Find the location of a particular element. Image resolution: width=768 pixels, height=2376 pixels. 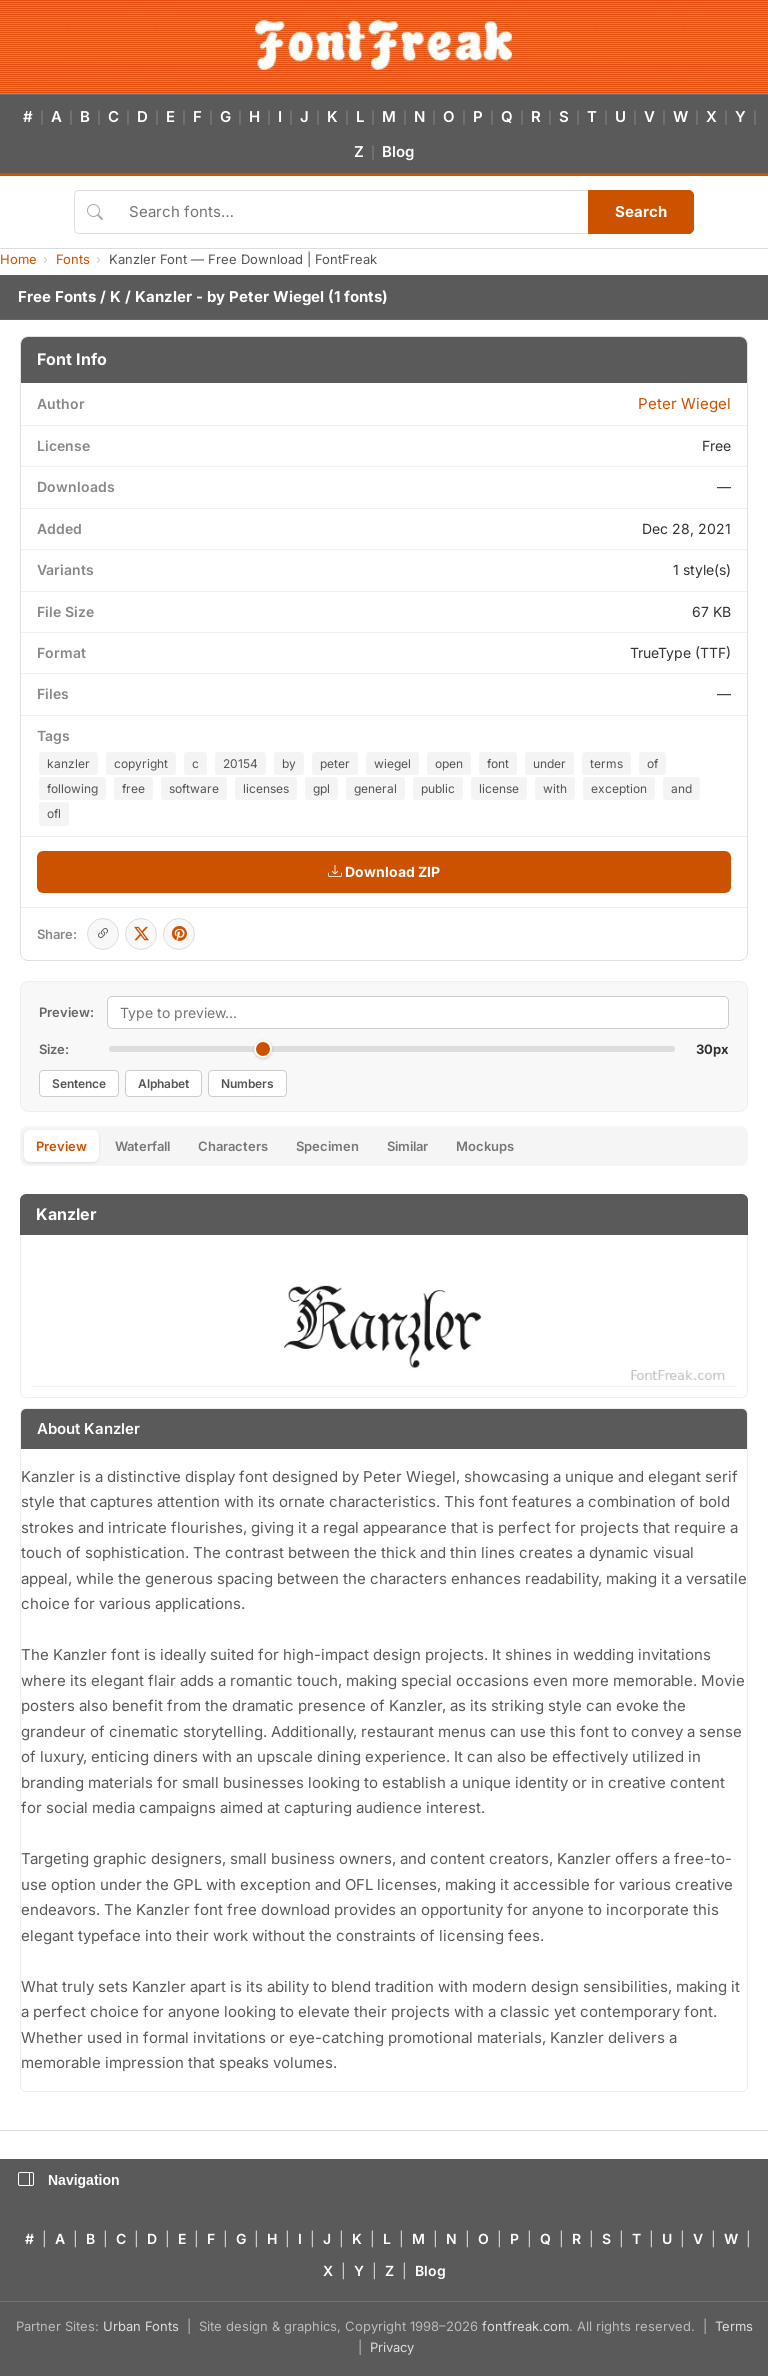

Preview [tab] is located at coordinates (61, 1146).